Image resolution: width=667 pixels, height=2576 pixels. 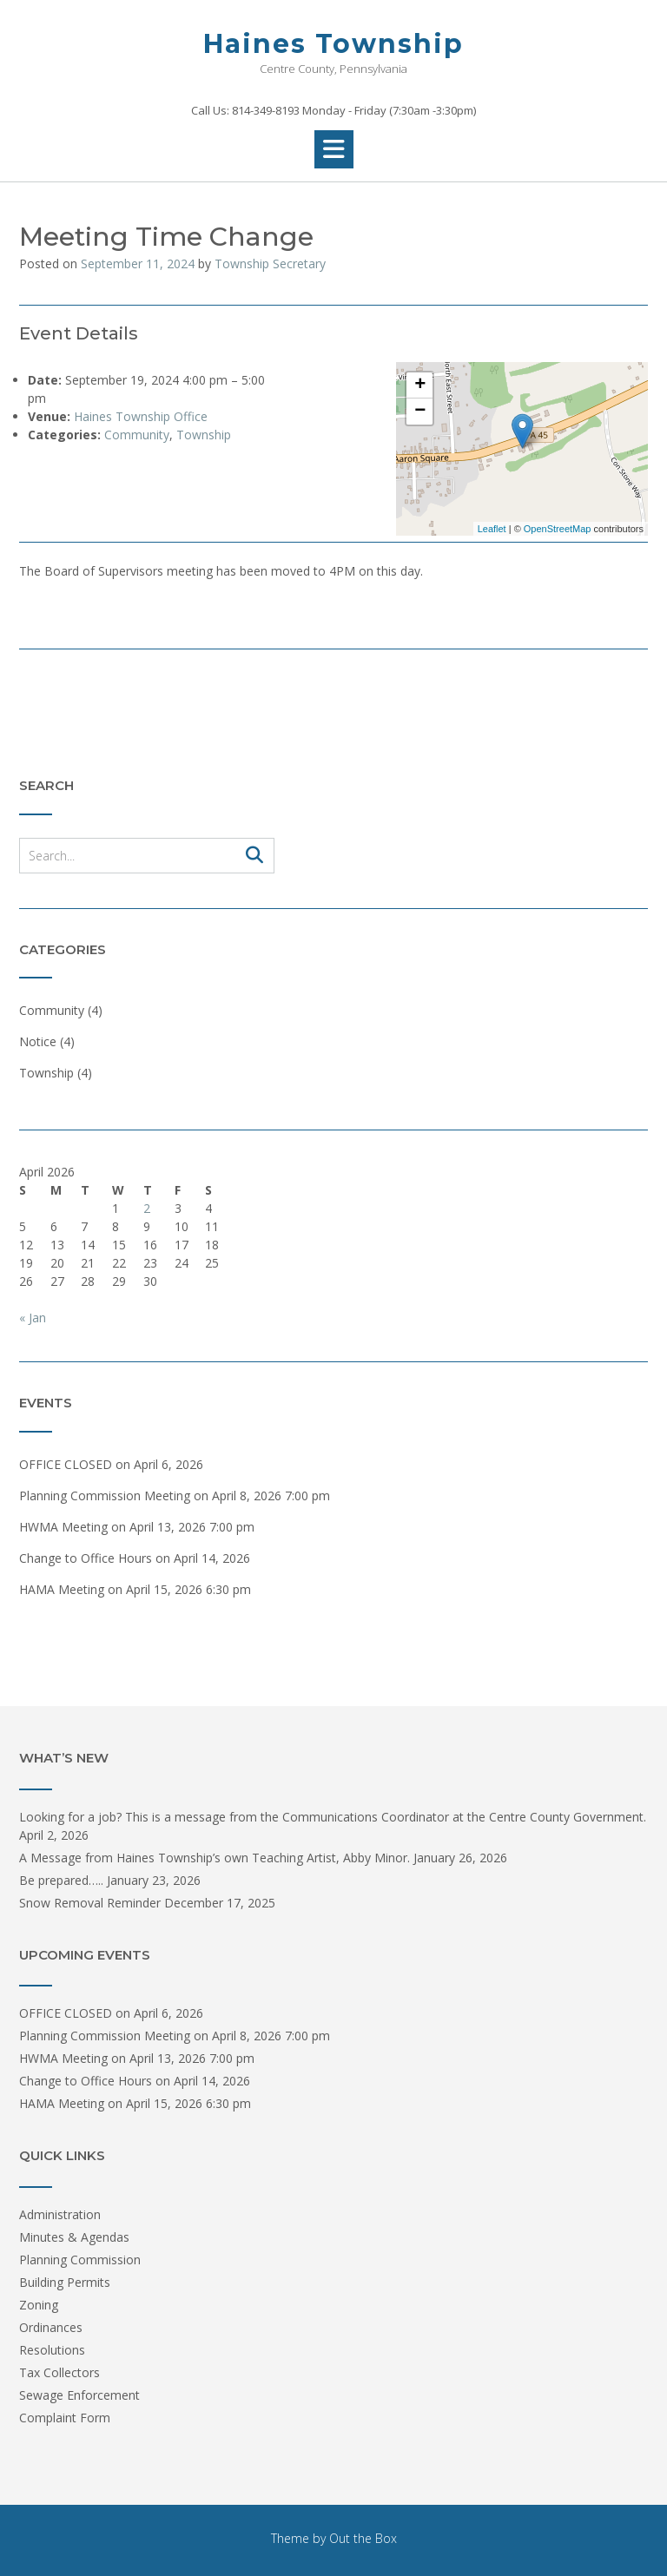 What do you see at coordinates (141, 416) in the screenshot?
I see `Haines Township Office` at bounding box center [141, 416].